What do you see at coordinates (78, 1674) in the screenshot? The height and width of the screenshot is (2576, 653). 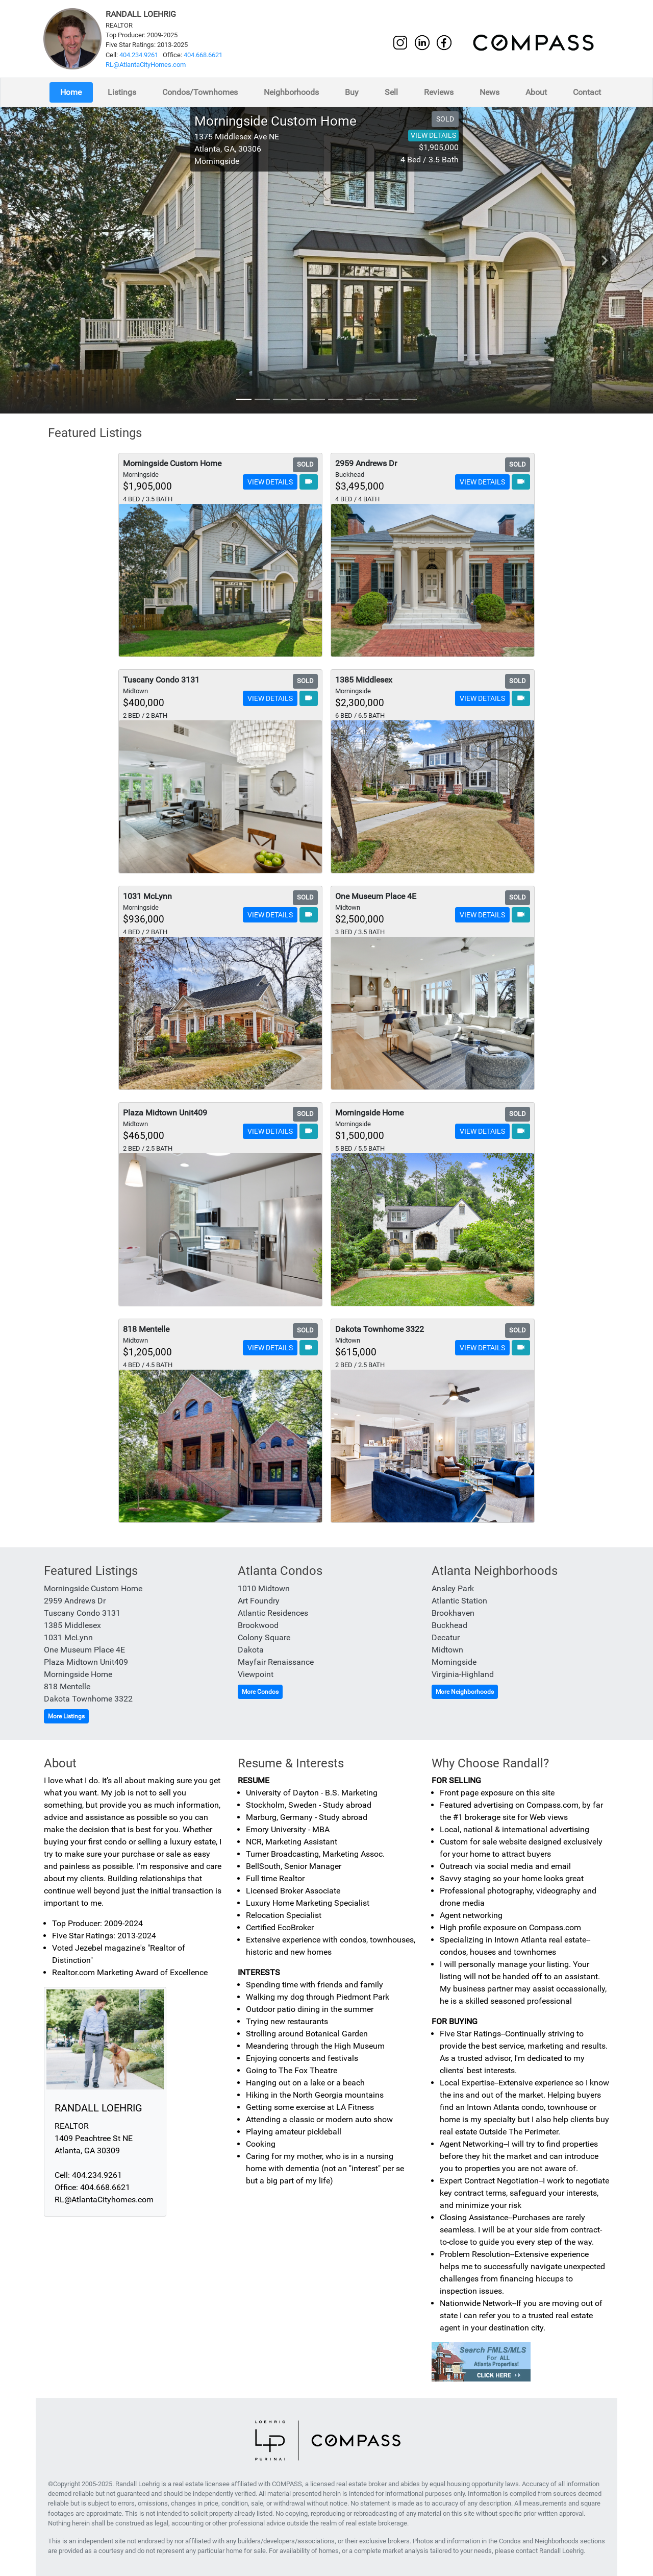 I see `Morningside Home` at bounding box center [78, 1674].